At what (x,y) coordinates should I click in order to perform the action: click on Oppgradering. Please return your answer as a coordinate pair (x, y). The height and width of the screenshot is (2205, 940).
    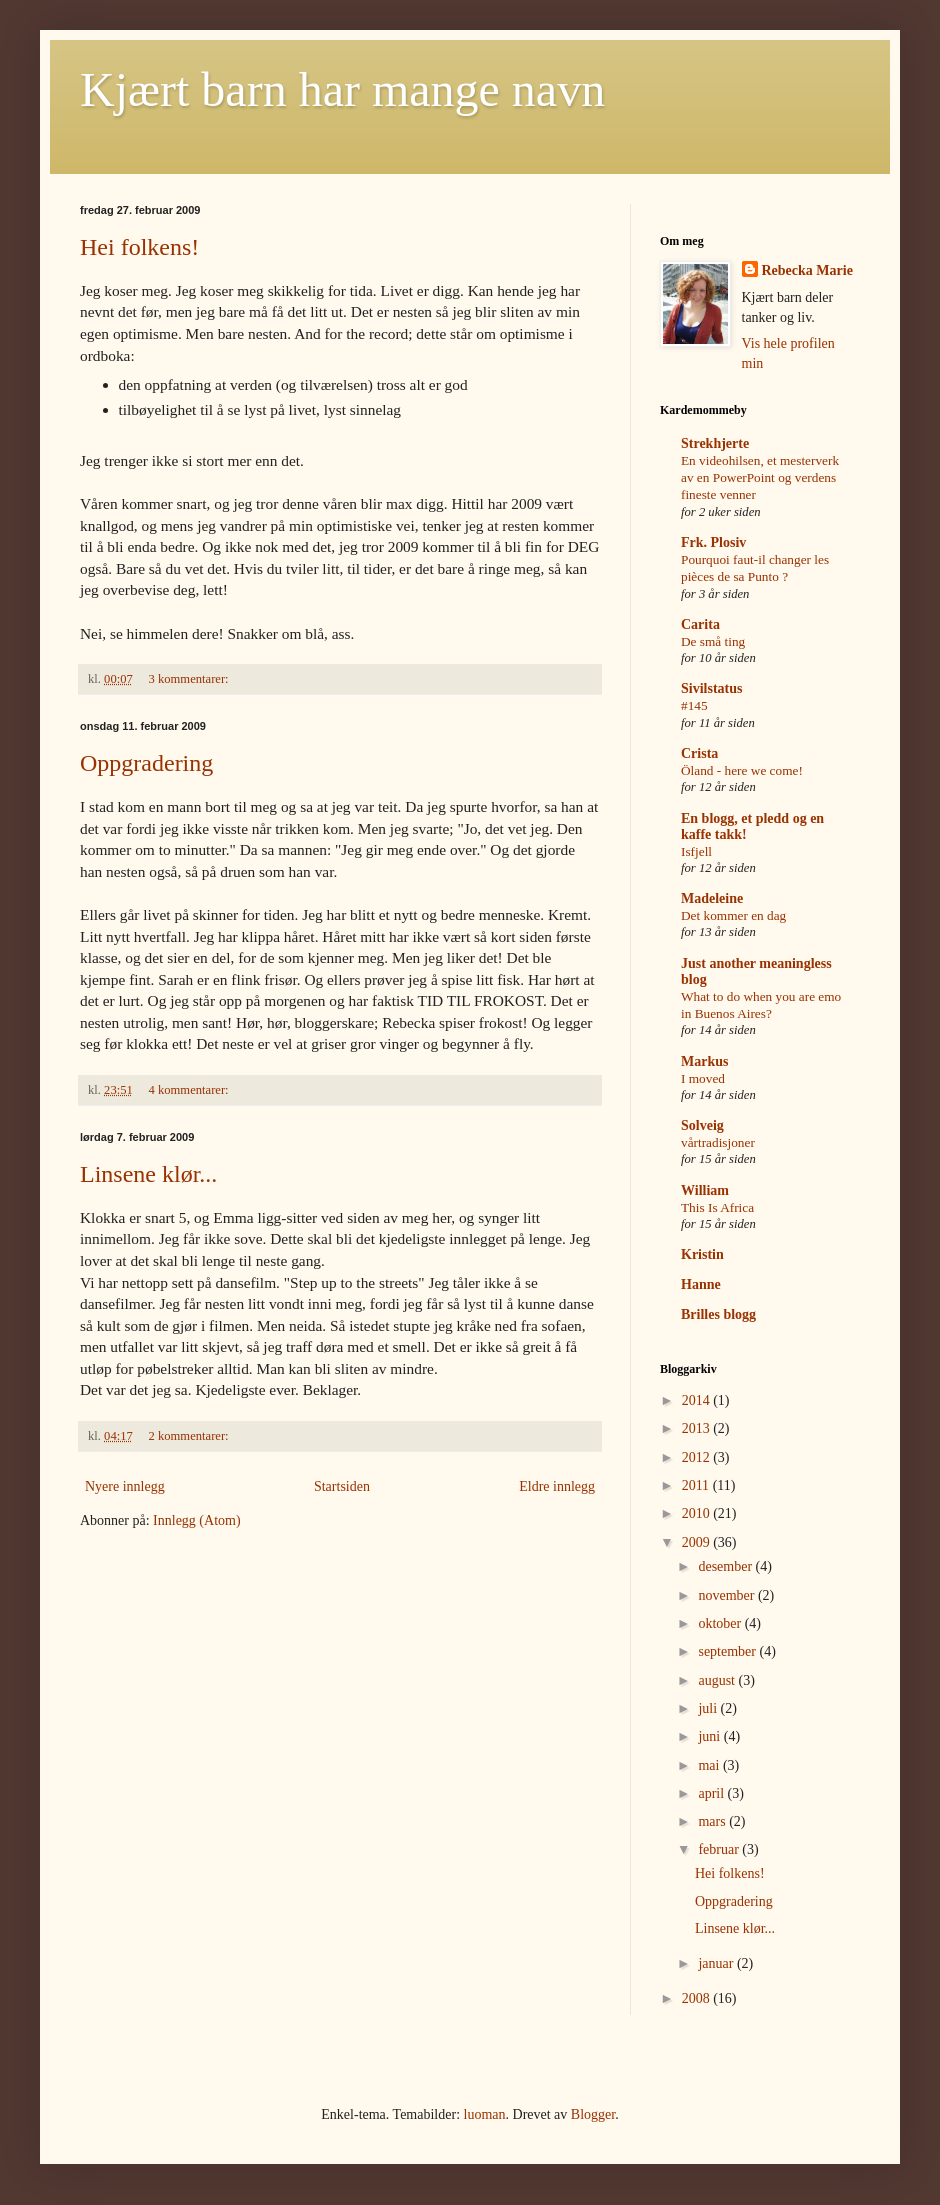
    Looking at the image, I should click on (146, 763).